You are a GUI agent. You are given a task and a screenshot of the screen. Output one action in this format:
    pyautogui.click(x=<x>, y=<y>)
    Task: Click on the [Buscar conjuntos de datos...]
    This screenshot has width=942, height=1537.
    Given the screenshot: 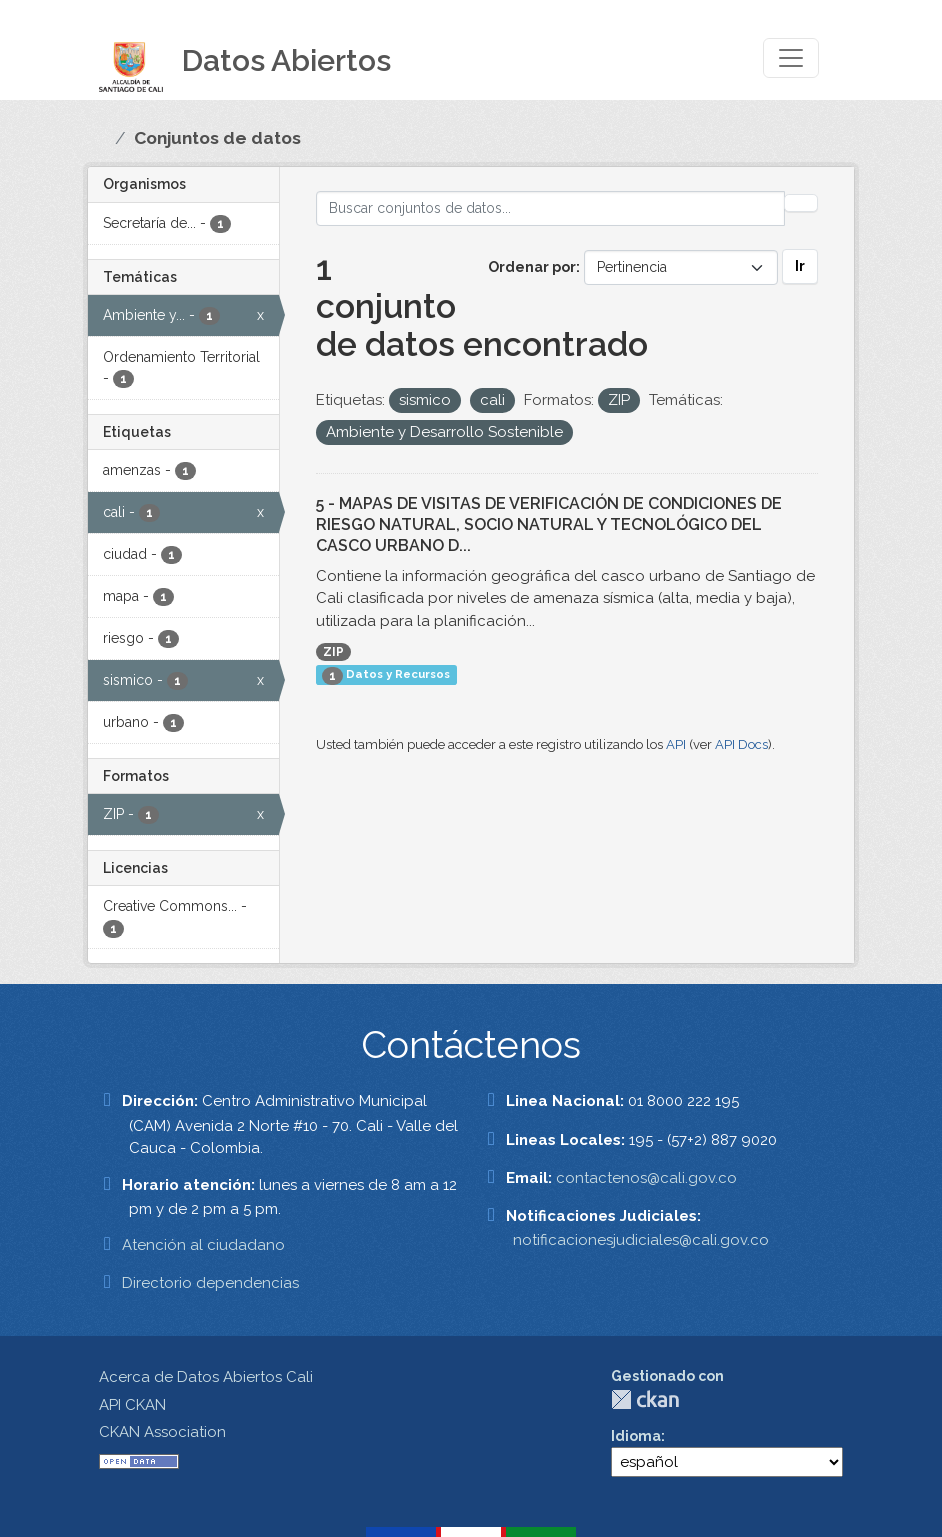 What is the action you would take?
    pyautogui.click(x=551, y=208)
    